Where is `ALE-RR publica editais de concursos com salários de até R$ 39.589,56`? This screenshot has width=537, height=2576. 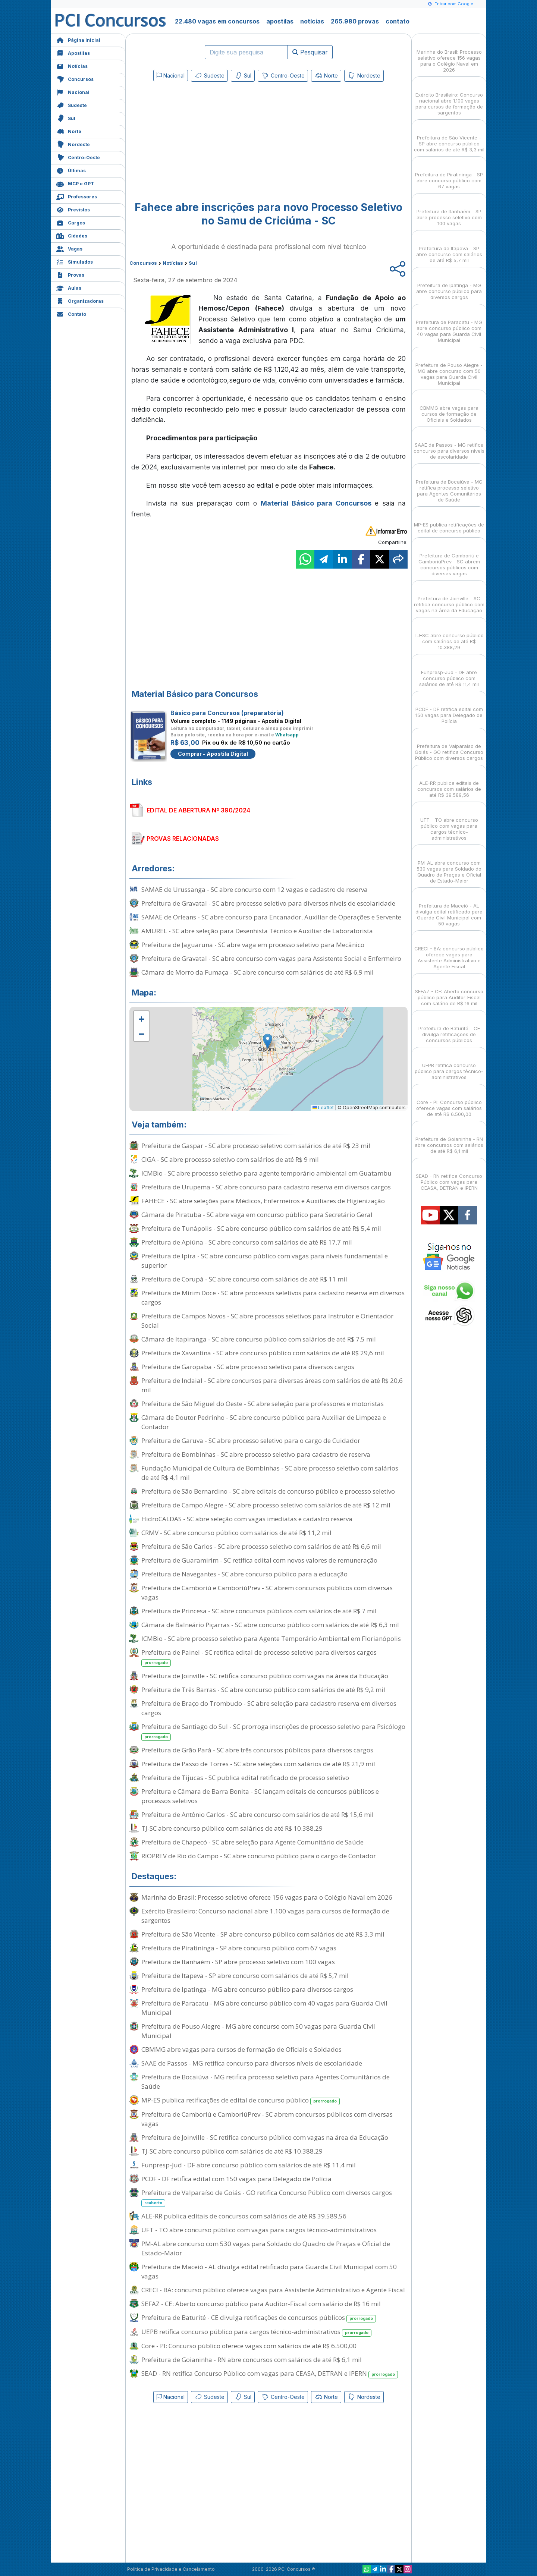 ALE-RR publica editais de concursos com salários de até R$ 39.589,56 is located at coordinates (243, 2216).